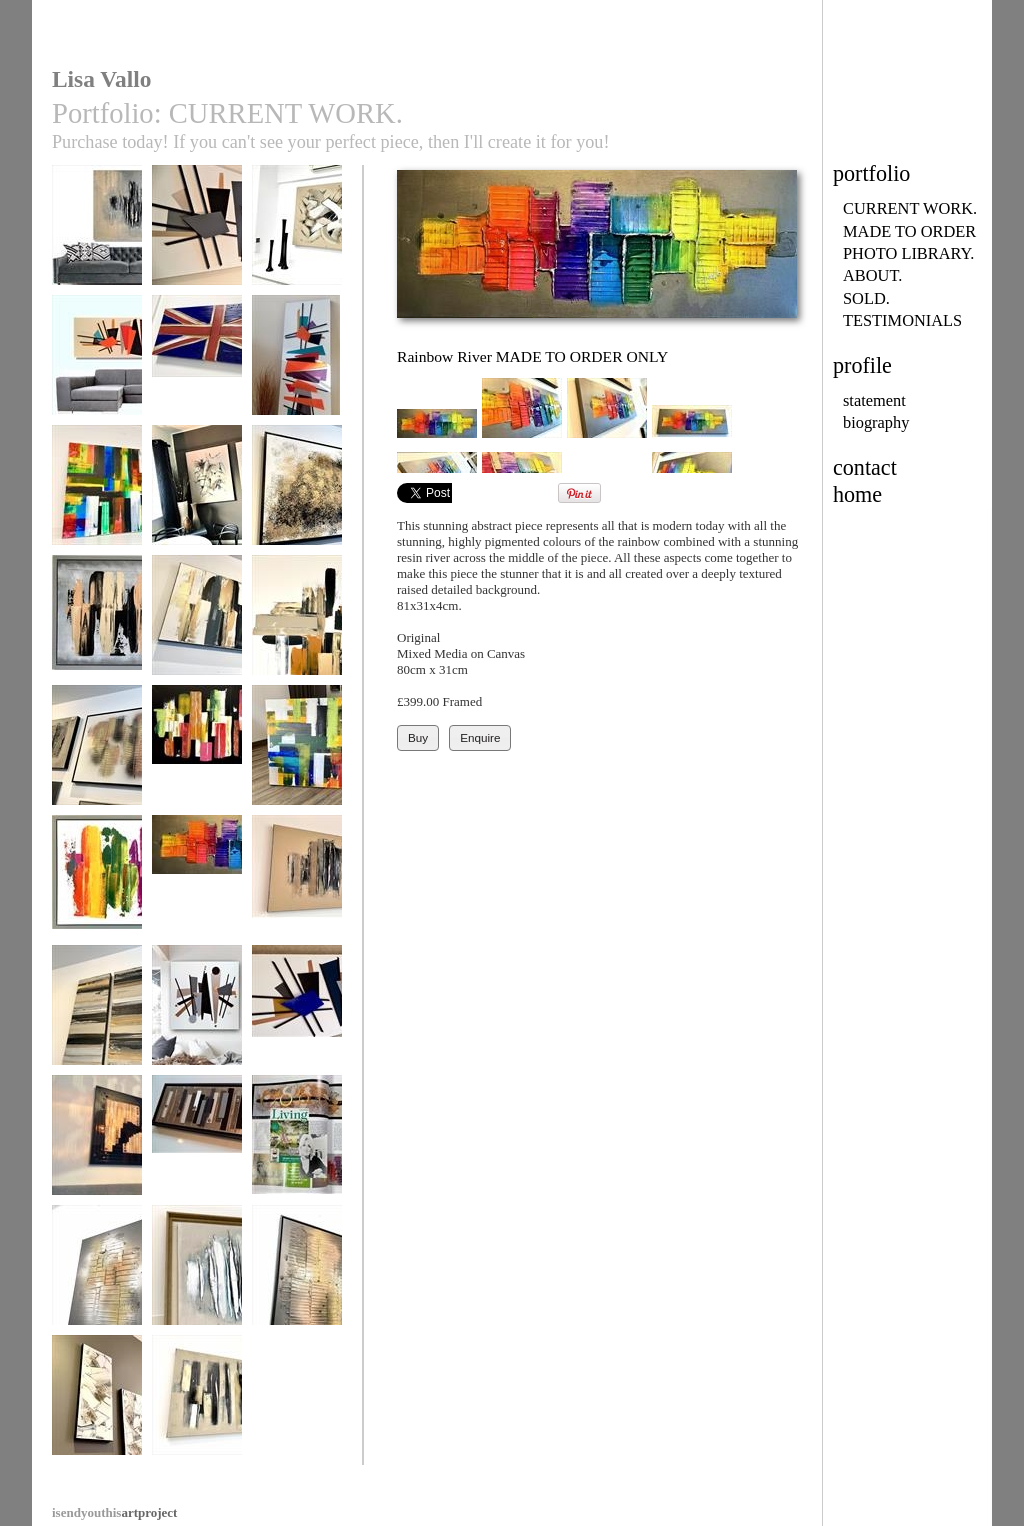  What do you see at coordinates (418, 737) in the screenshot?
I see `Buy` at bounding box center [418, 737].